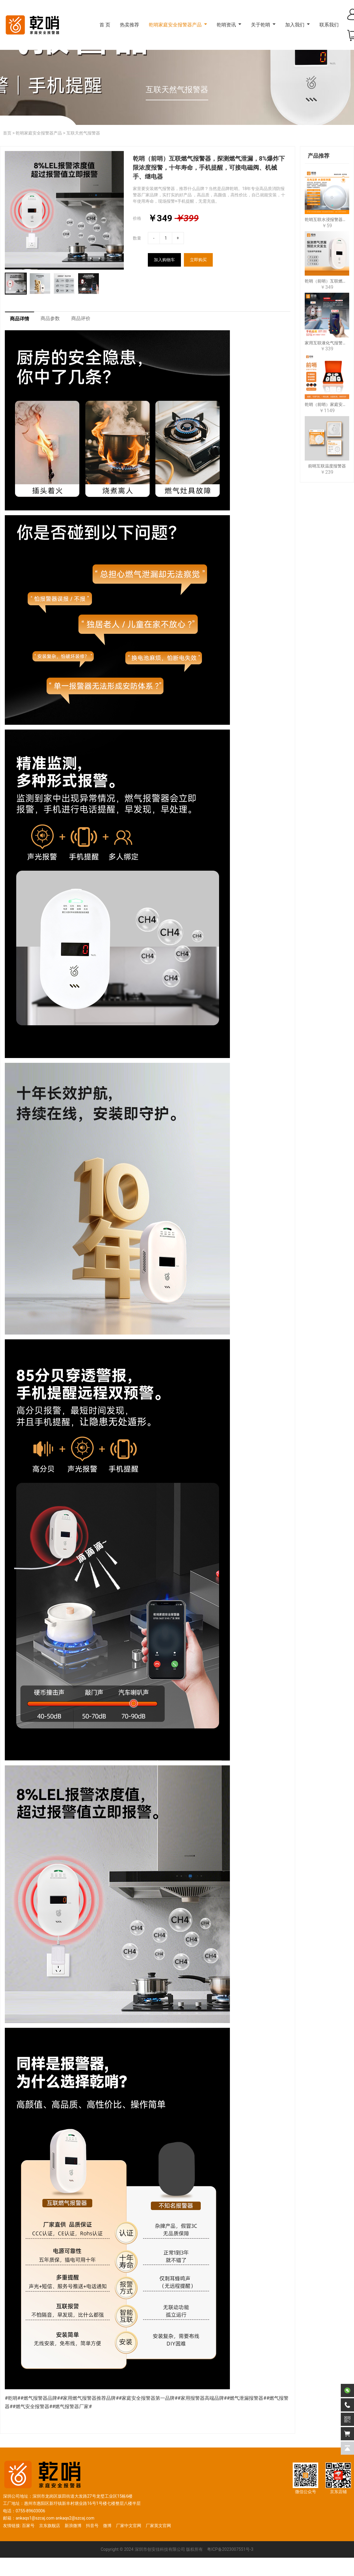 The height and width of the screenshot is (2576, 354). I want to click on 乾哨资讯, so click(226, 25).